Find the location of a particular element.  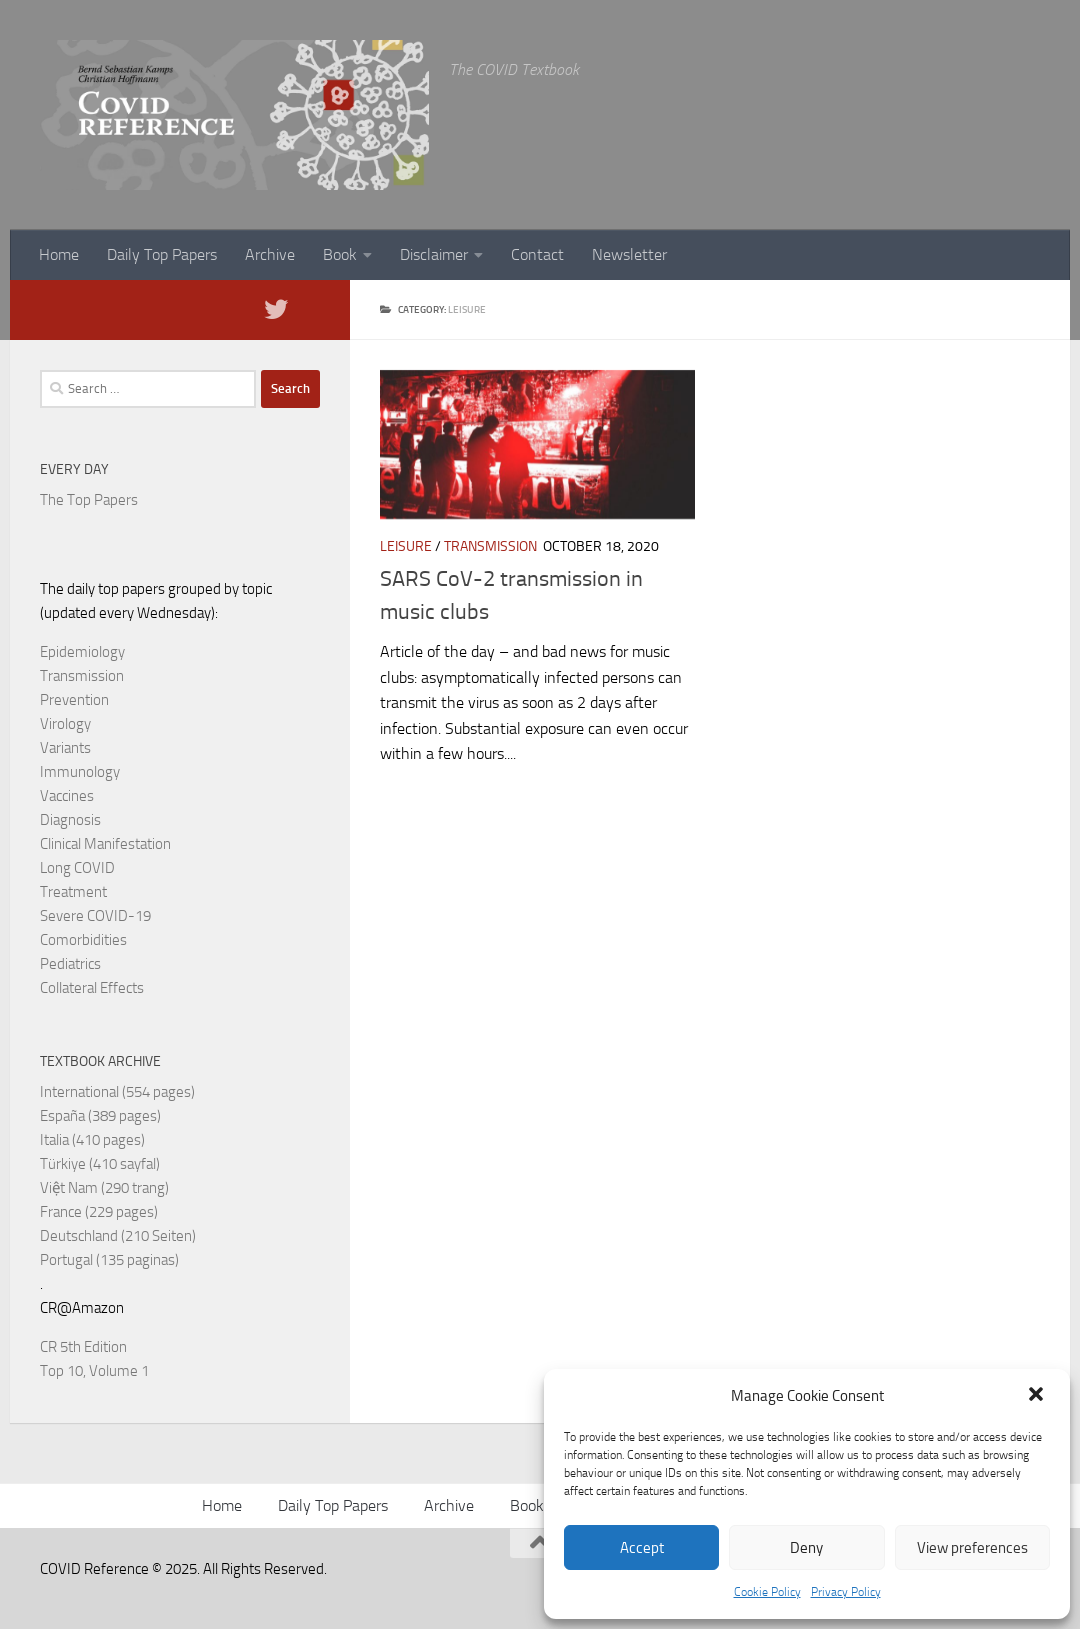

España (389 pages) is located at coordinates (100, 1116).